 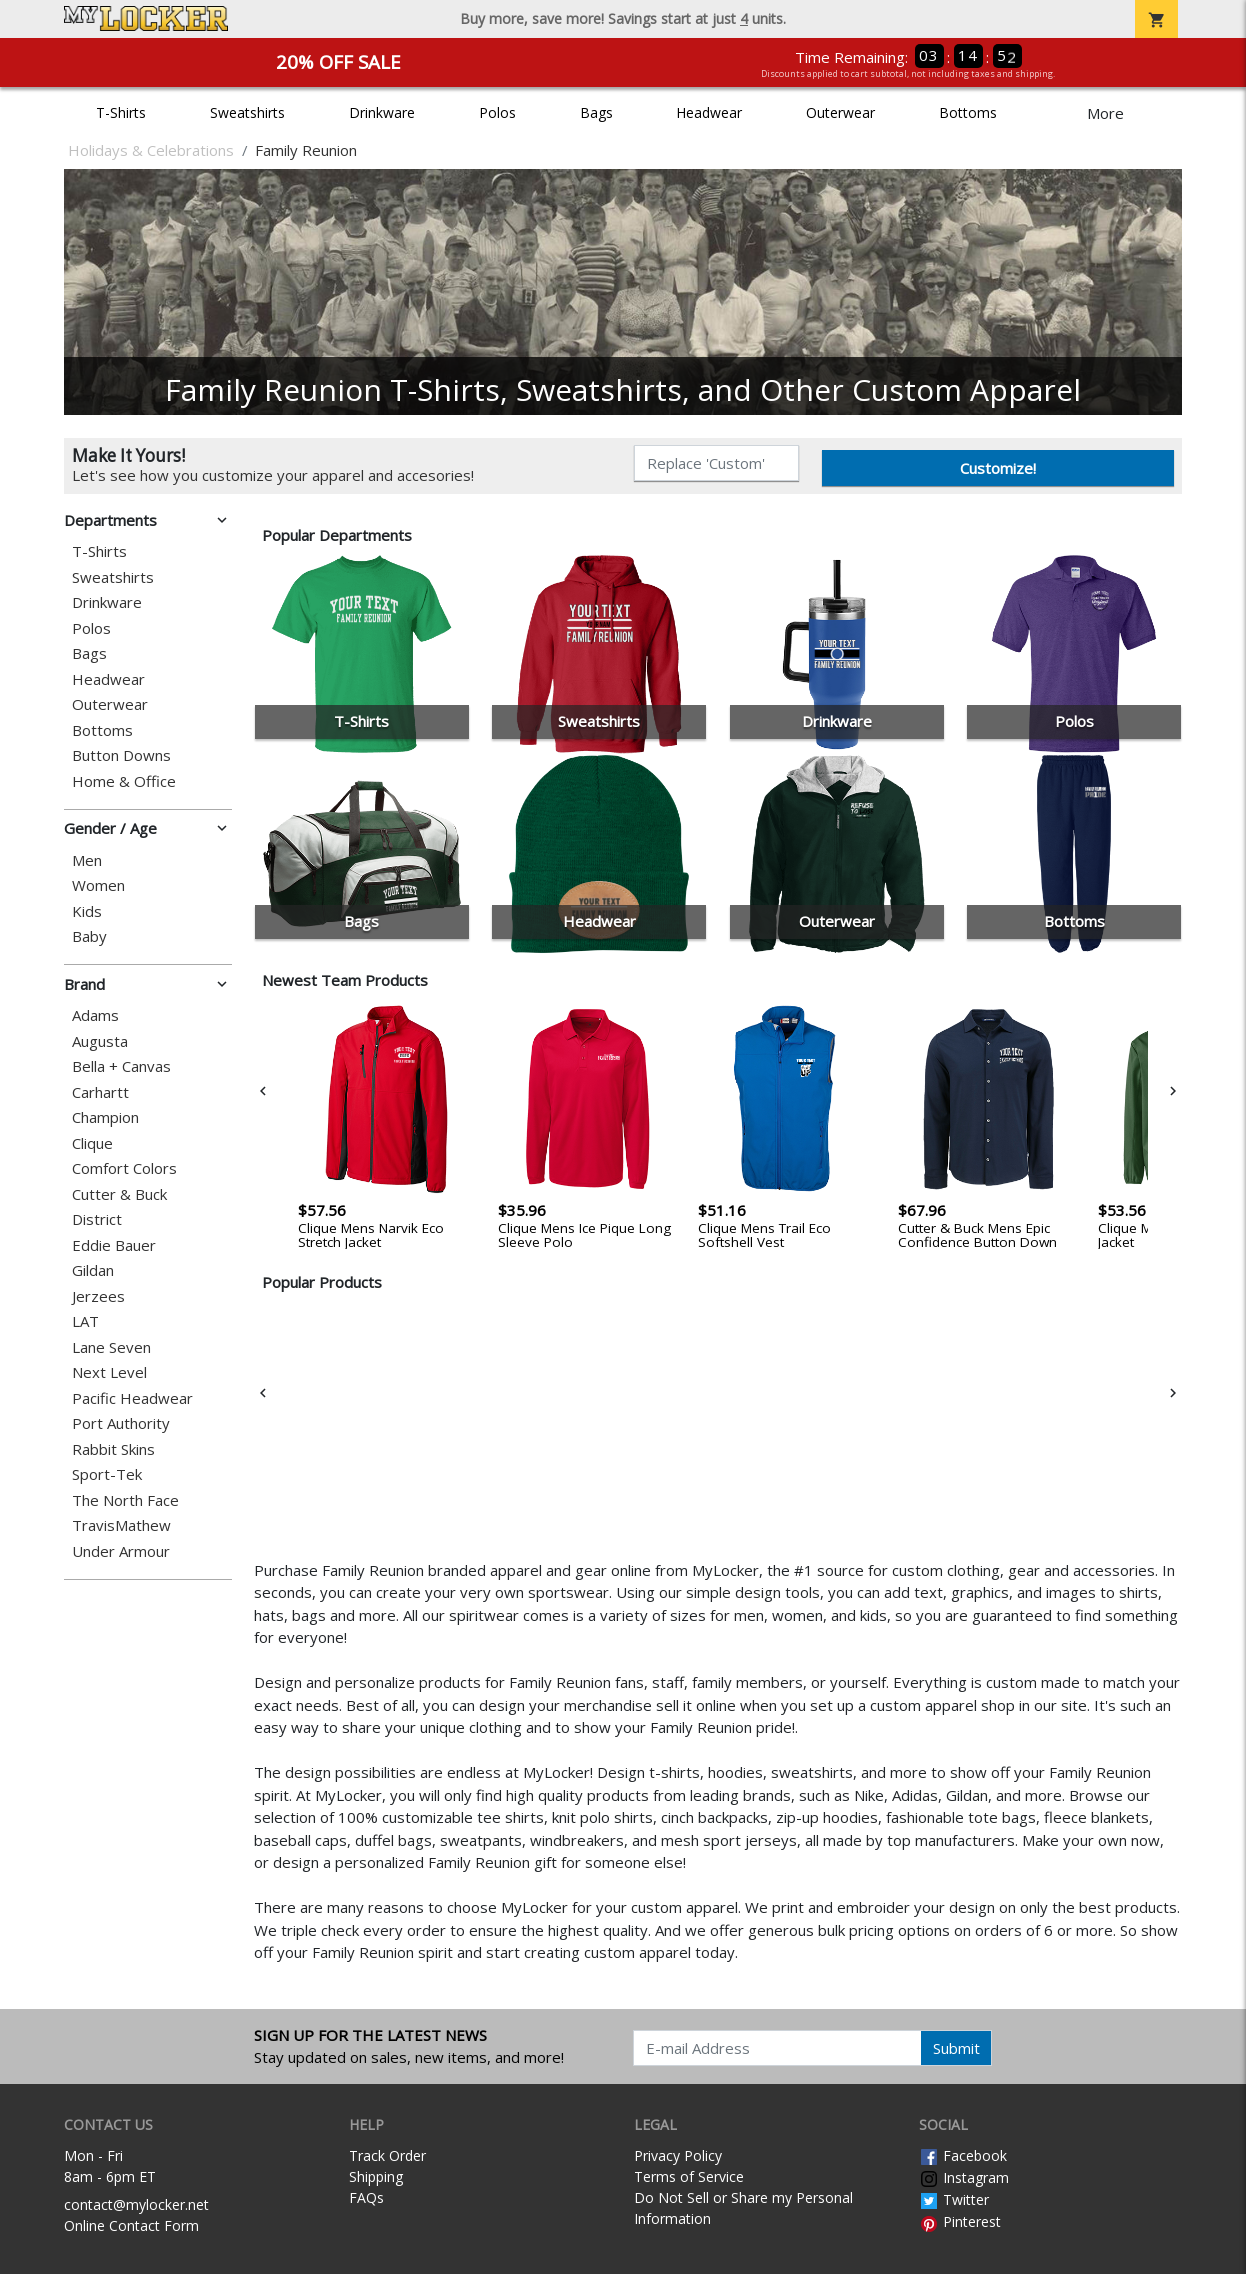 I want to click on Rabbit Skins, so click(x=113, y=1449).